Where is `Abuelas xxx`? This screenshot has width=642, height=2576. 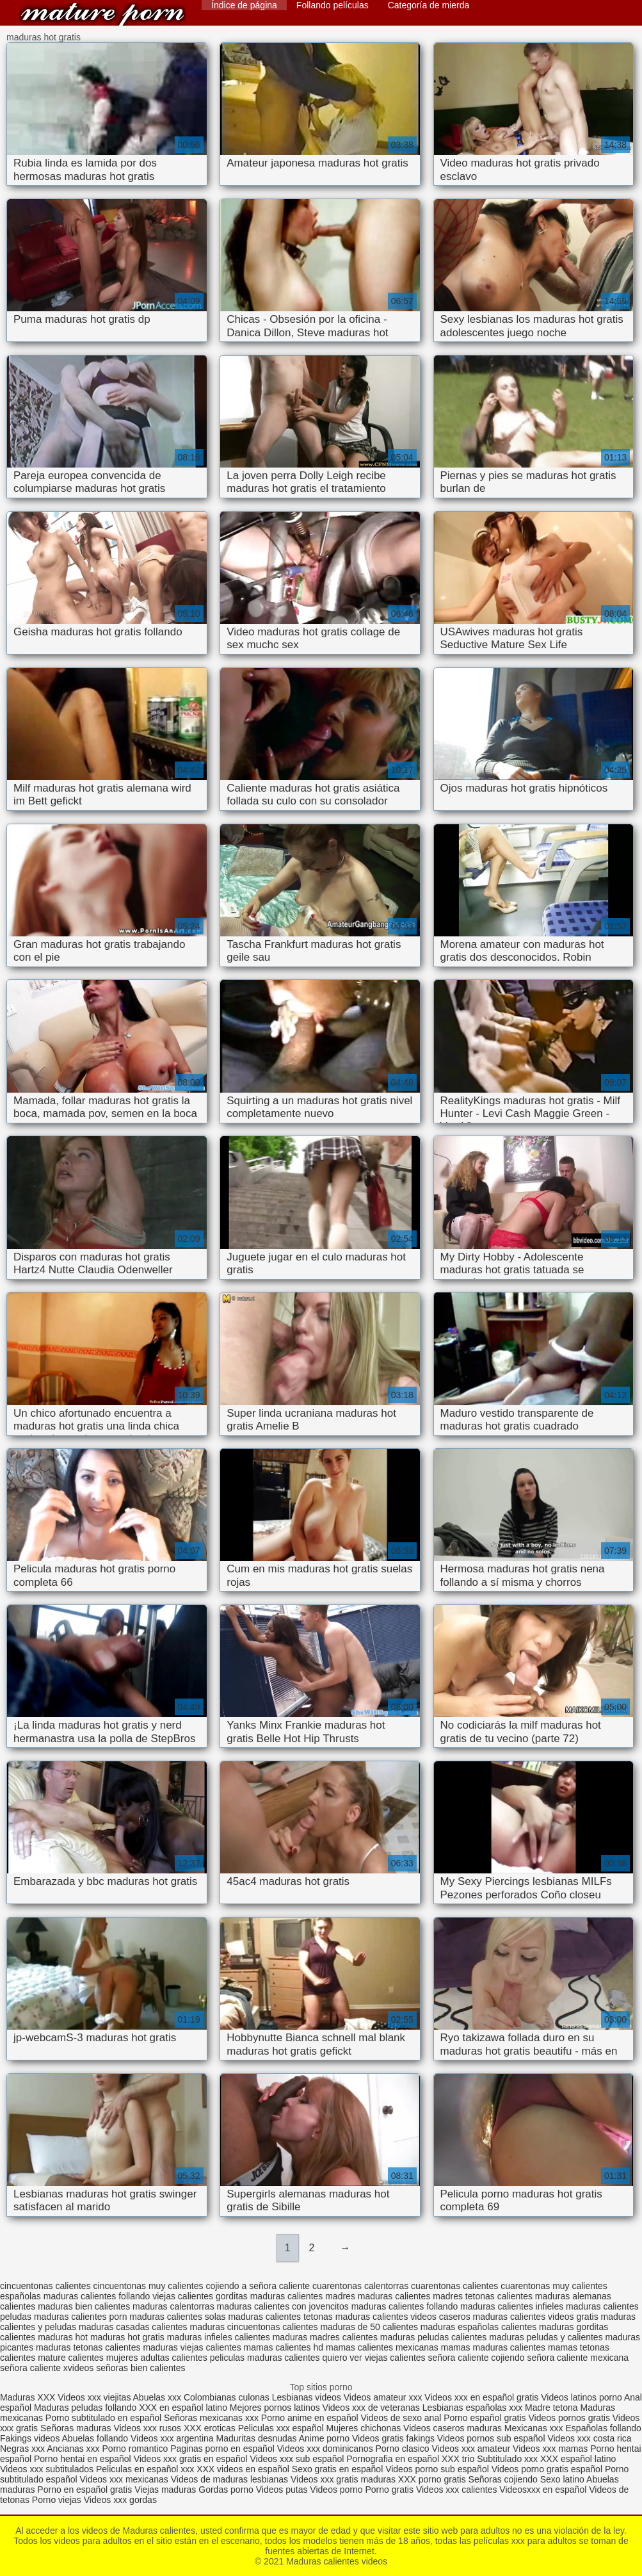
Abuelas xxx is located at coordinates (157, 2397).